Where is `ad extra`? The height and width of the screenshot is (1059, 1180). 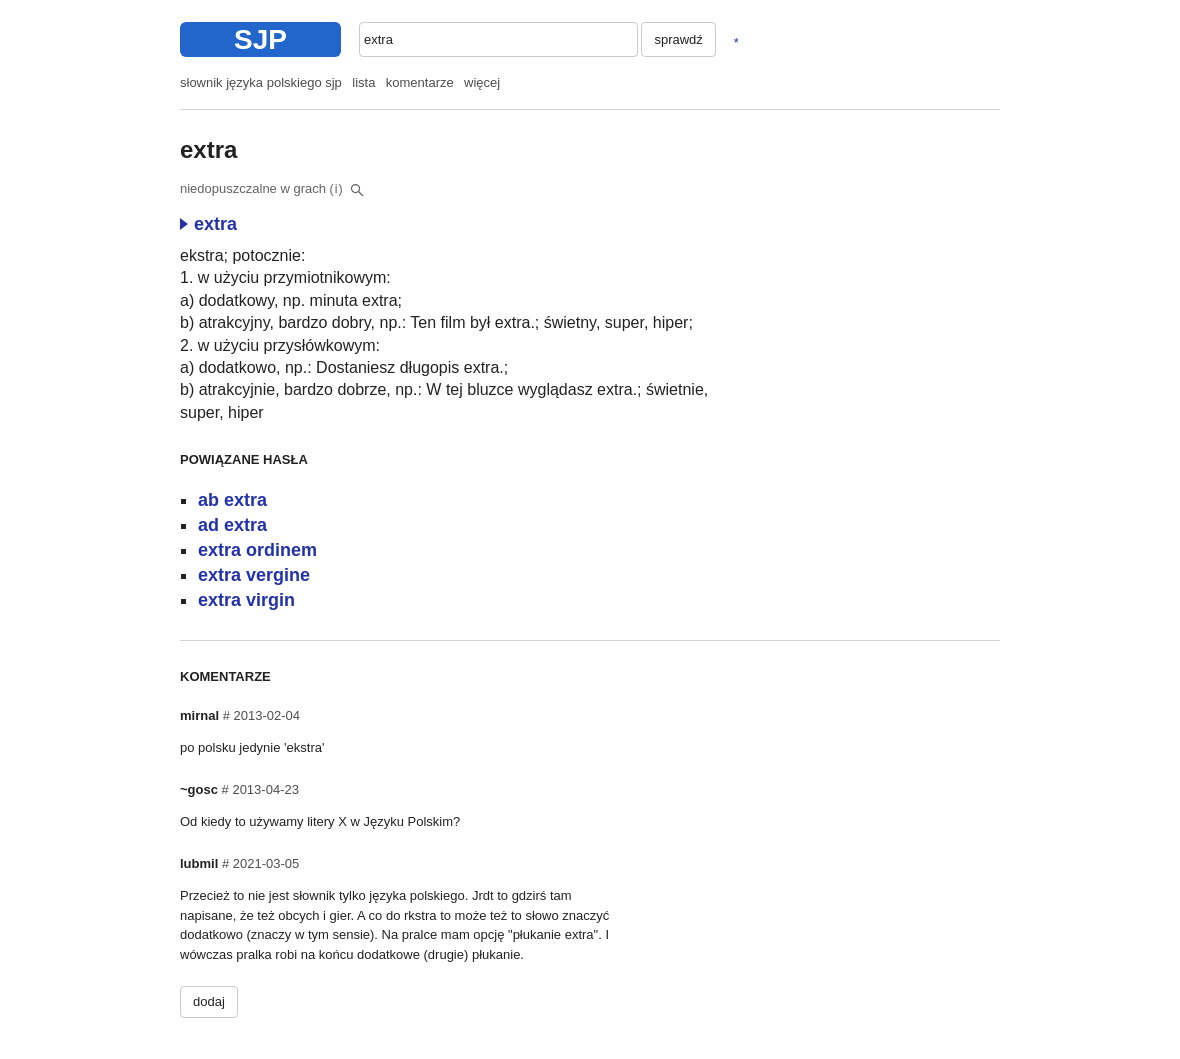
ad extra is located at coordinates (232, 525).